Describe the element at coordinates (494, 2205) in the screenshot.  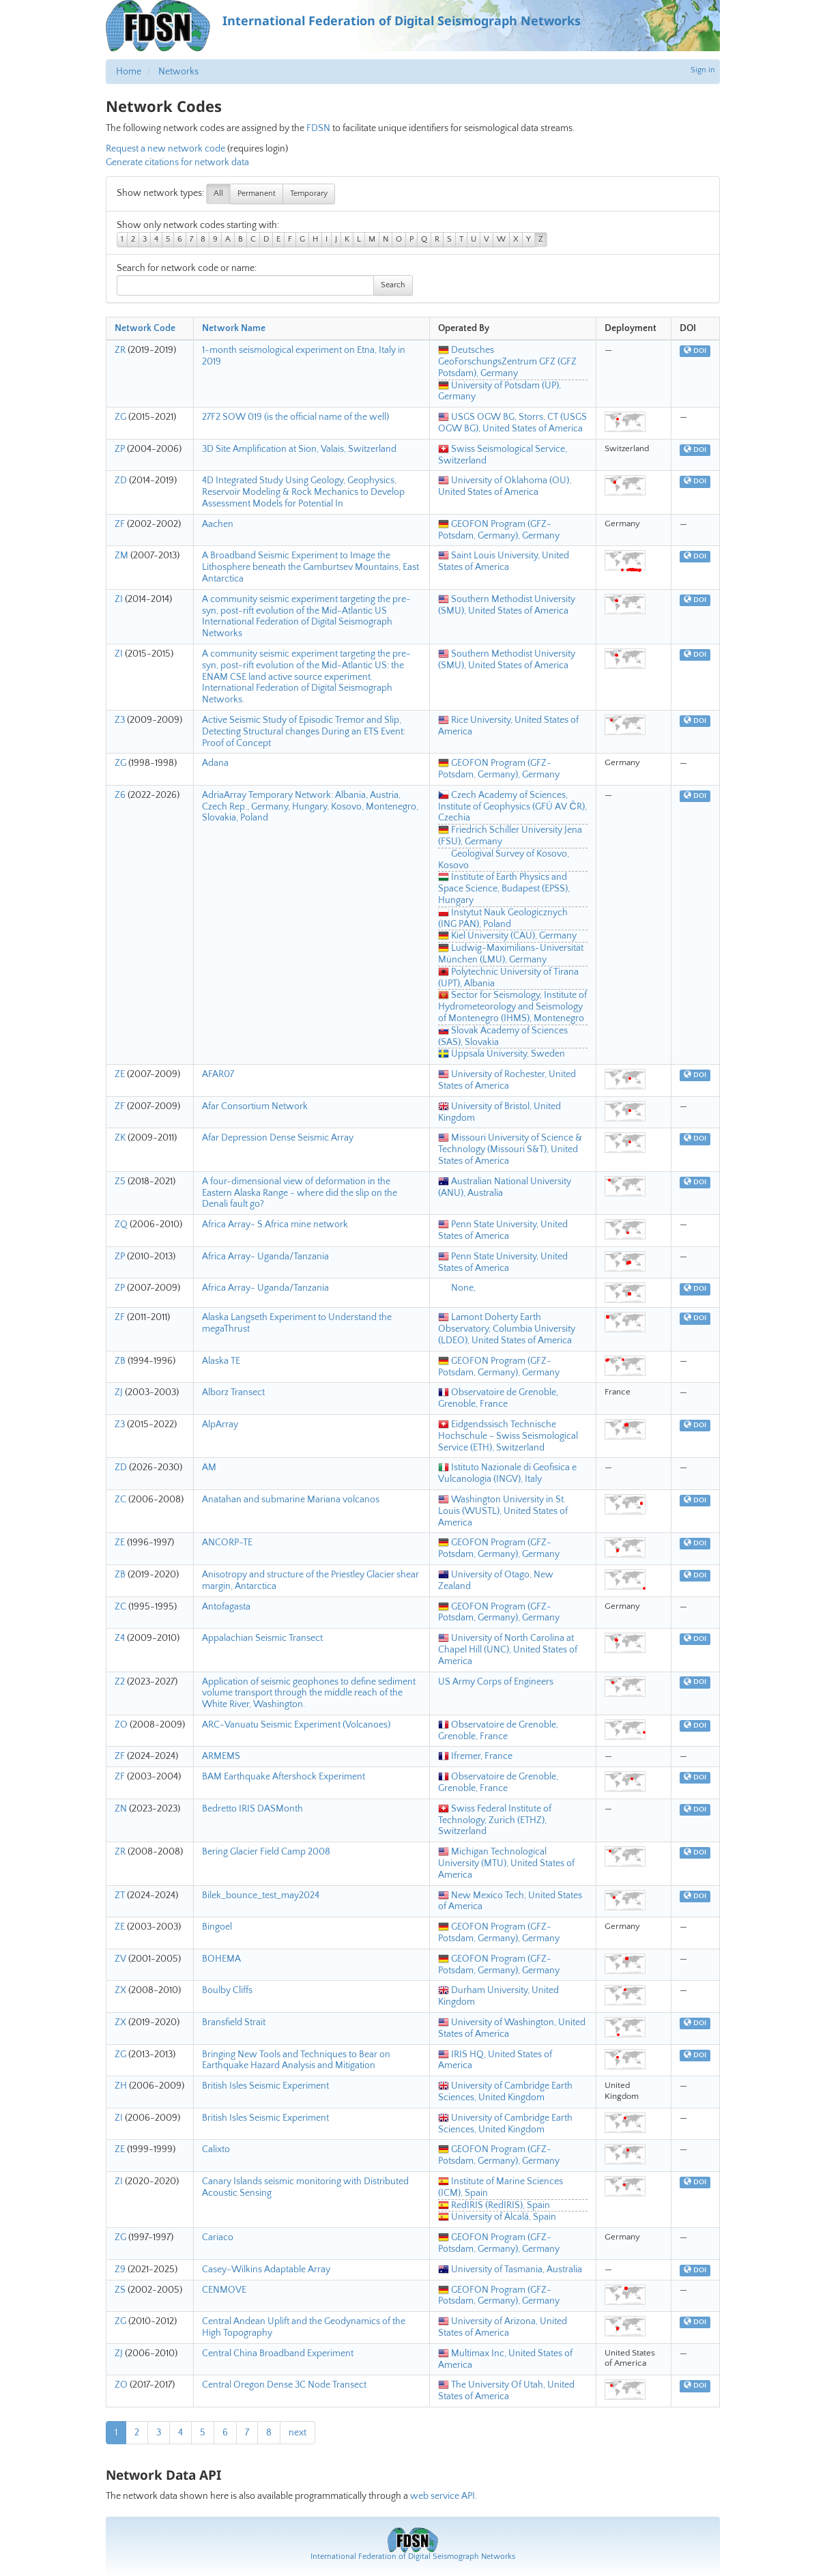
I see `RedIRIS (RedIRIS), Spain` at that location.